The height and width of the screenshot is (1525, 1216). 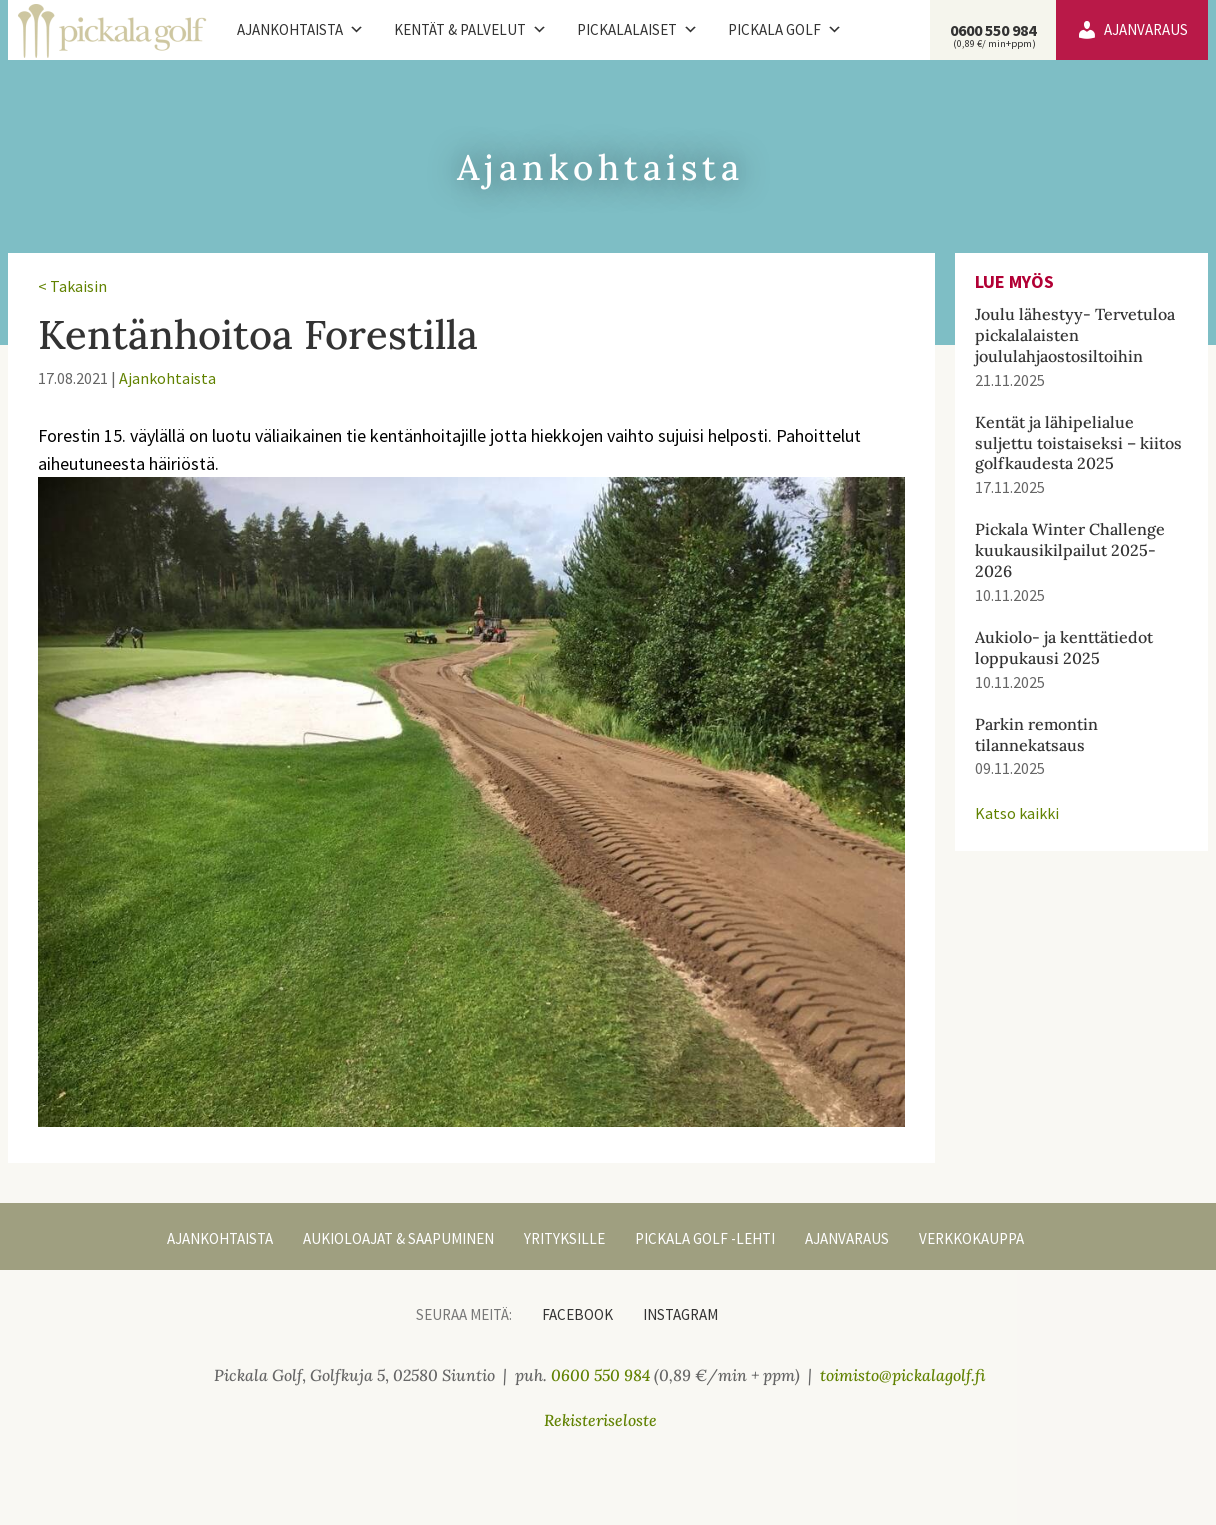 What do you see at coordinates (785, 30) in the screenshot?
I see `Pickala Golf` at bounding box center [785, 30].